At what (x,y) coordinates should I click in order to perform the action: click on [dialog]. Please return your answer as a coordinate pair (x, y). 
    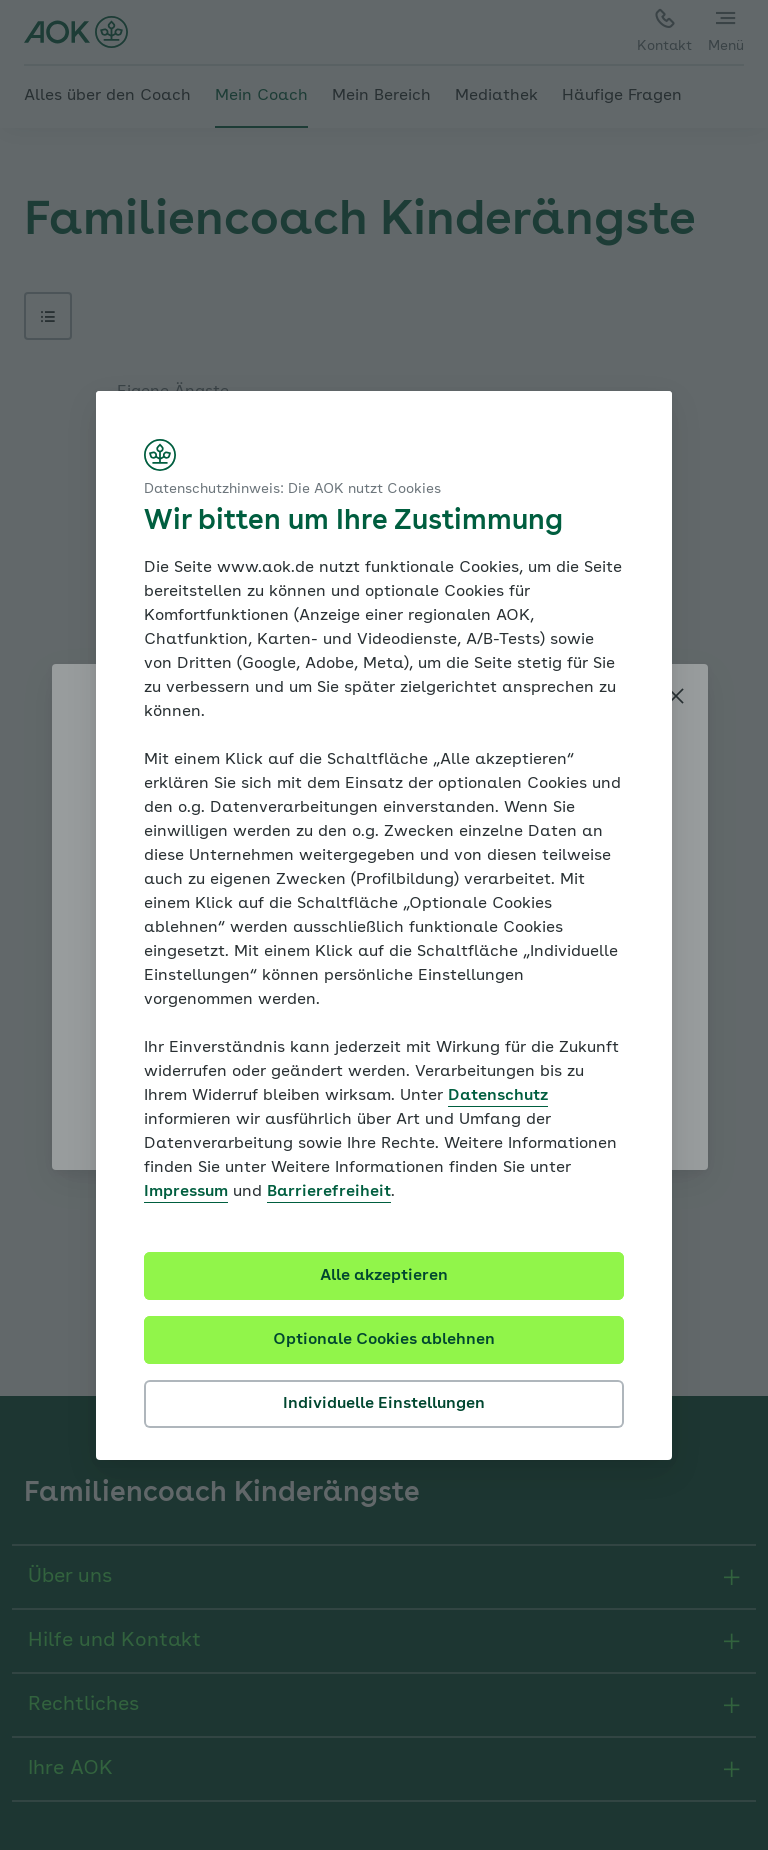
    Looking at the image, I should click on (384, 925).